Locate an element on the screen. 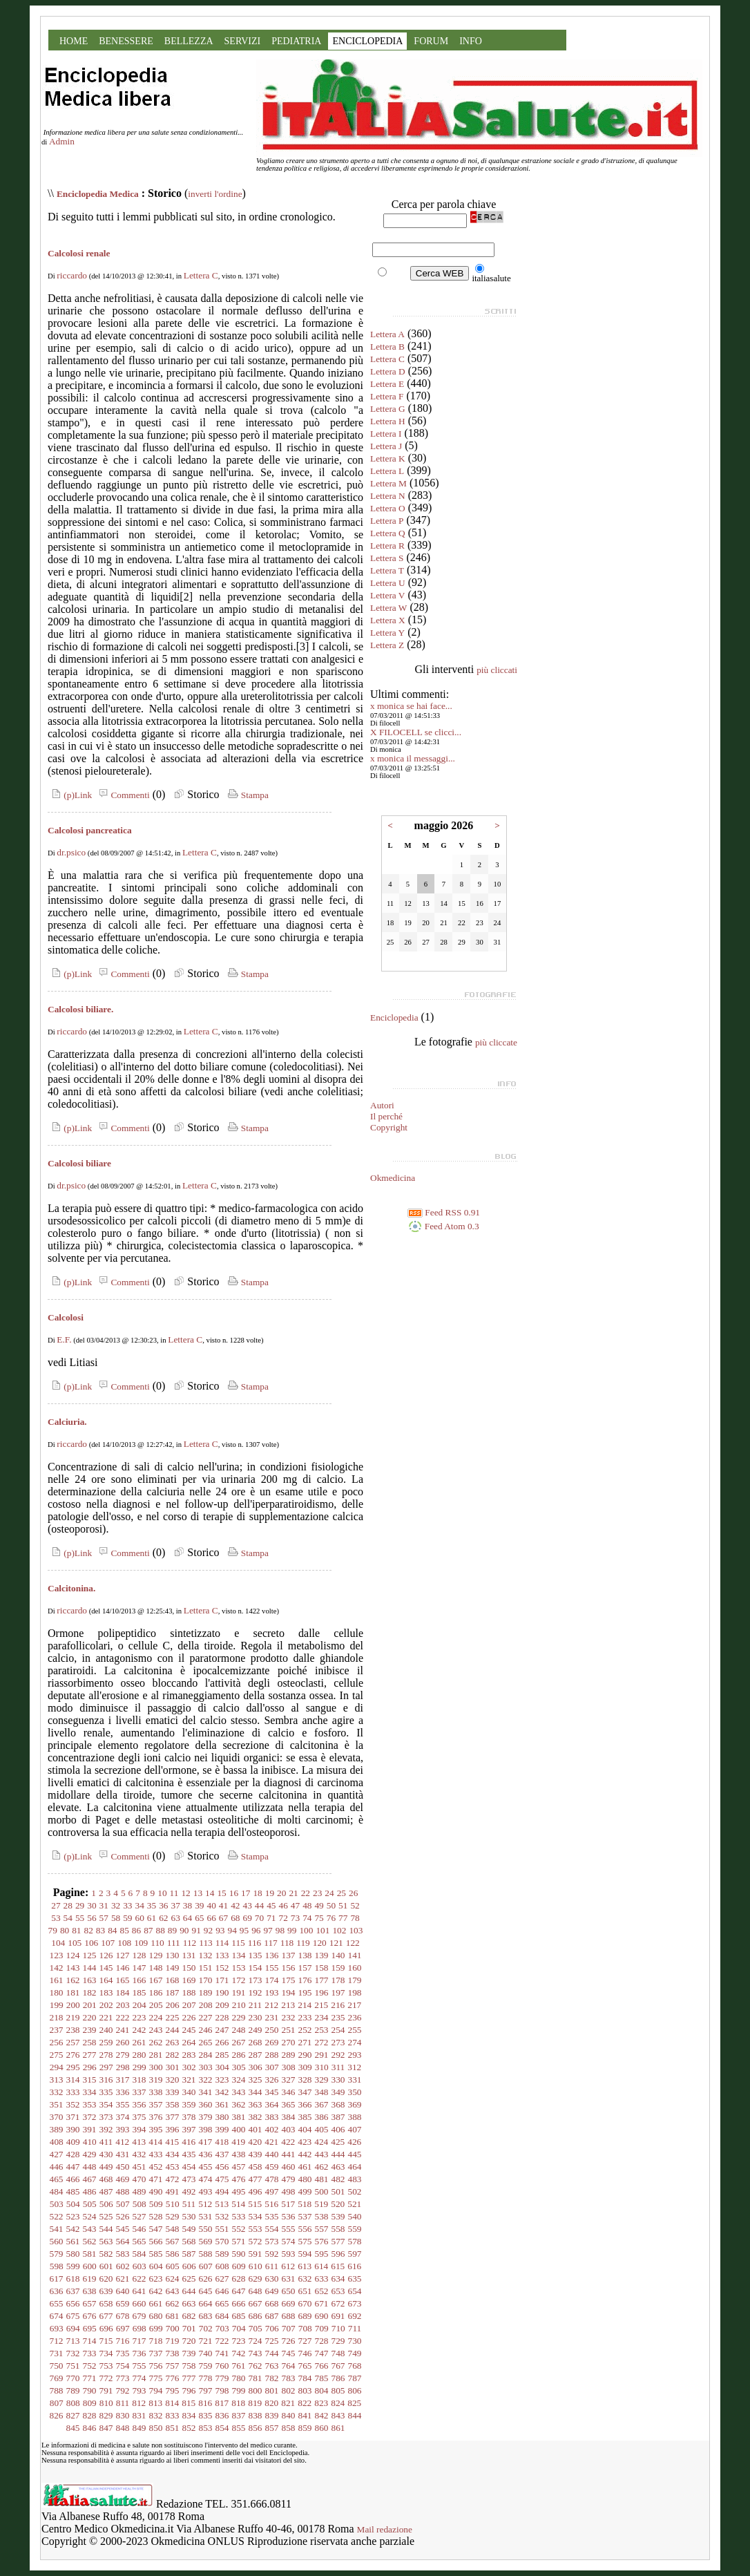 Image resolution: width=750 pixels, height=2576 pixels. 90 is located at coordinates (184, 1930).